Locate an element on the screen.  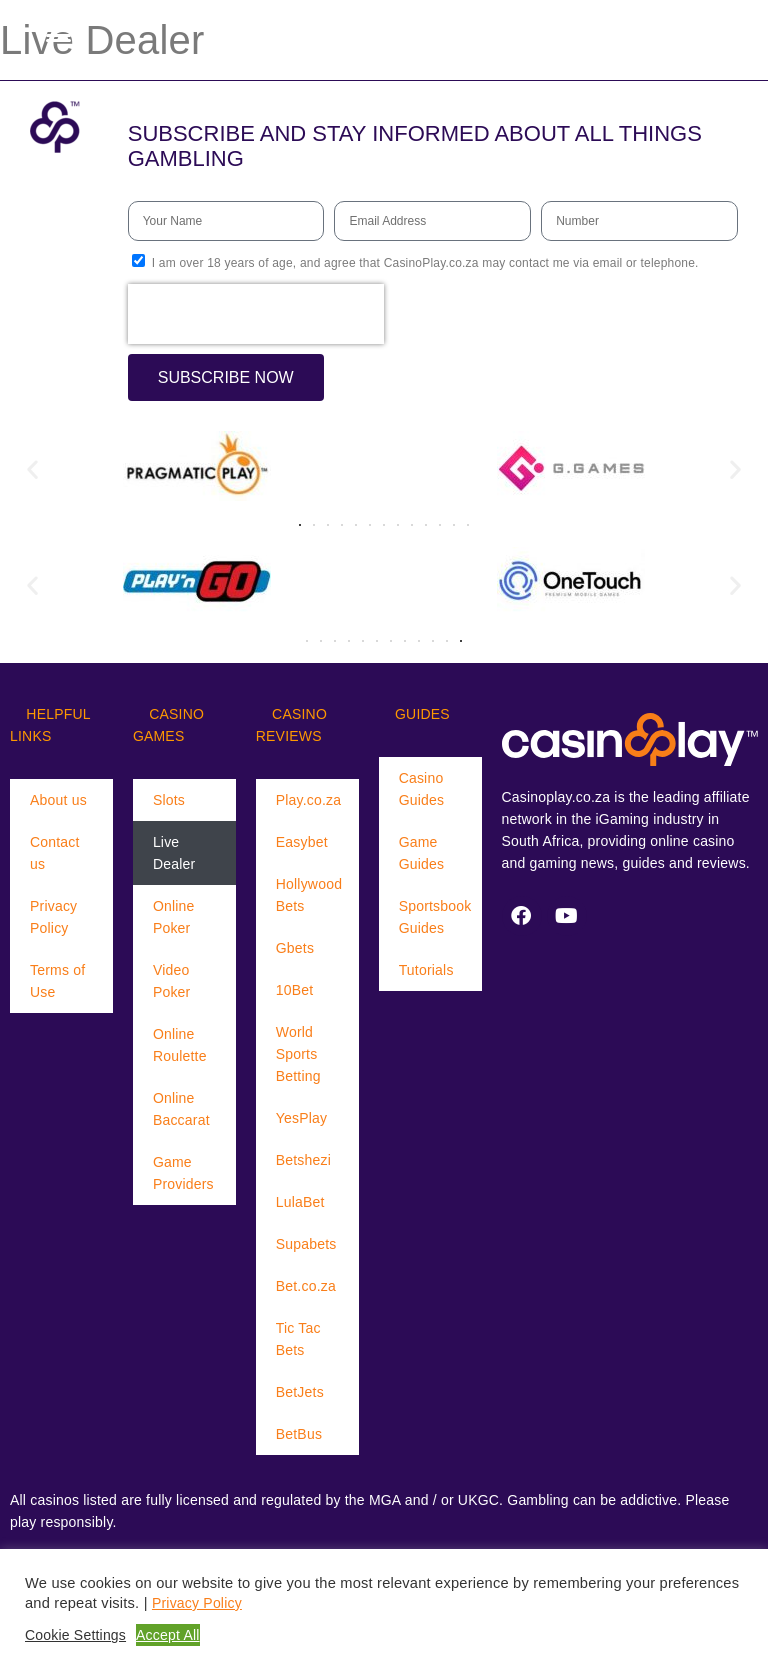
Supabets is located at coordinates (306, 1244).